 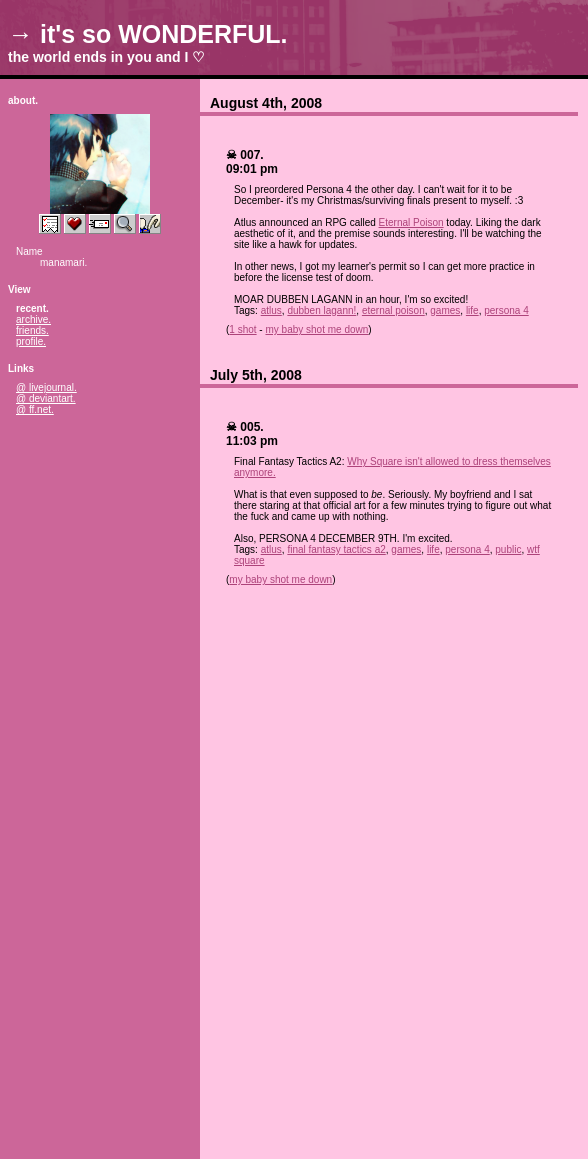 What do you see at coordinates (32, 330) in the screenshot?
I see `friends.` at bounding box center [32, 330].